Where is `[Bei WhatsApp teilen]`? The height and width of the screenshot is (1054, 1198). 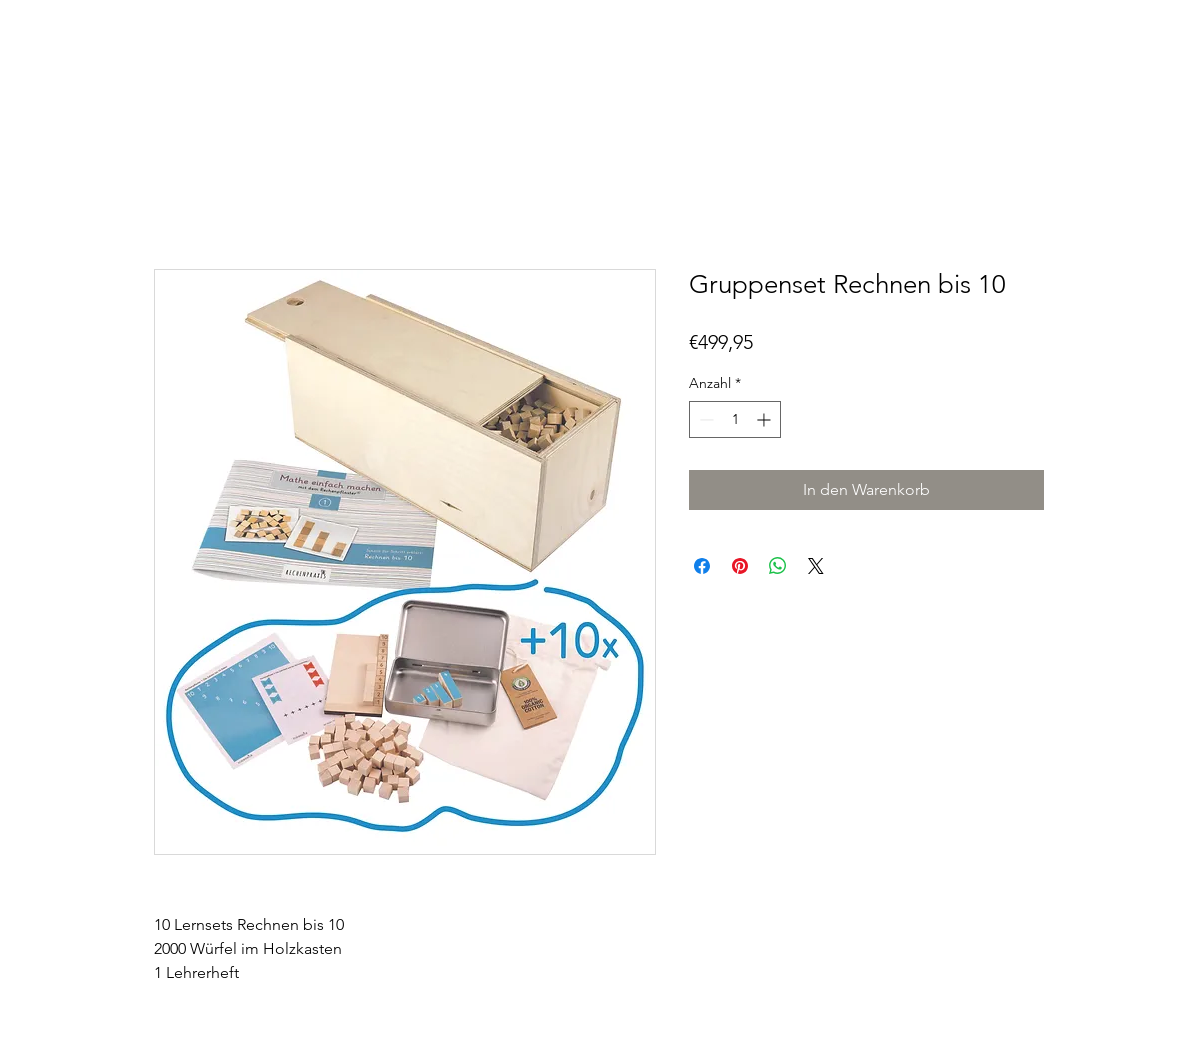 [Bei WhatsApp teilen] is located at coordinates (778, 566).